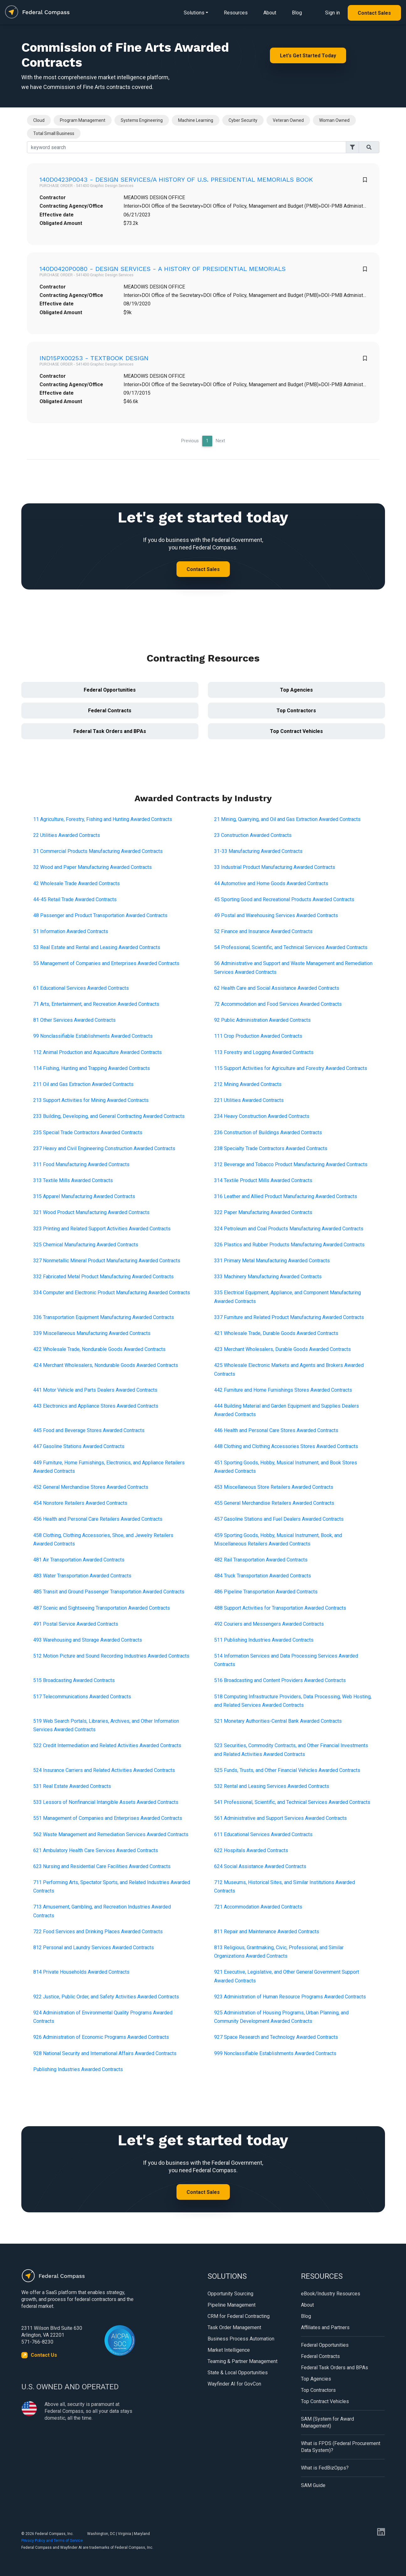  I want to click on Contact Sales, so click(374, 13).